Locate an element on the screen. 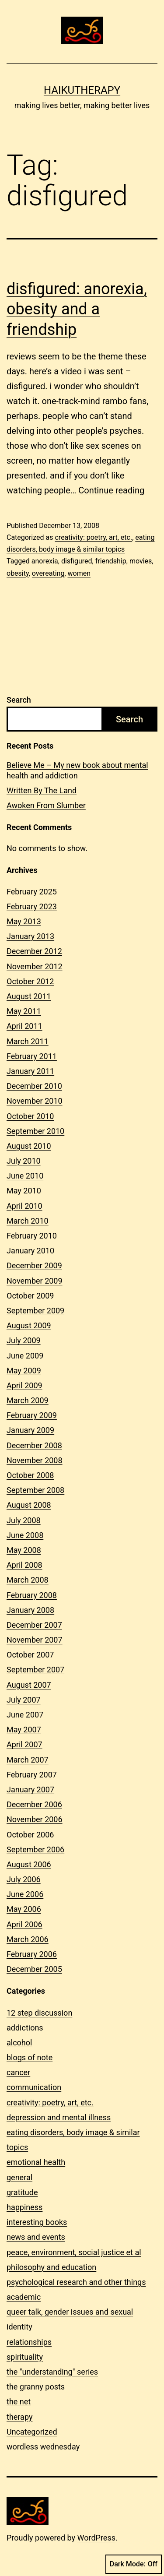 The image size is (164, 2576). May 2007 is located at coordinates (24, 1729).